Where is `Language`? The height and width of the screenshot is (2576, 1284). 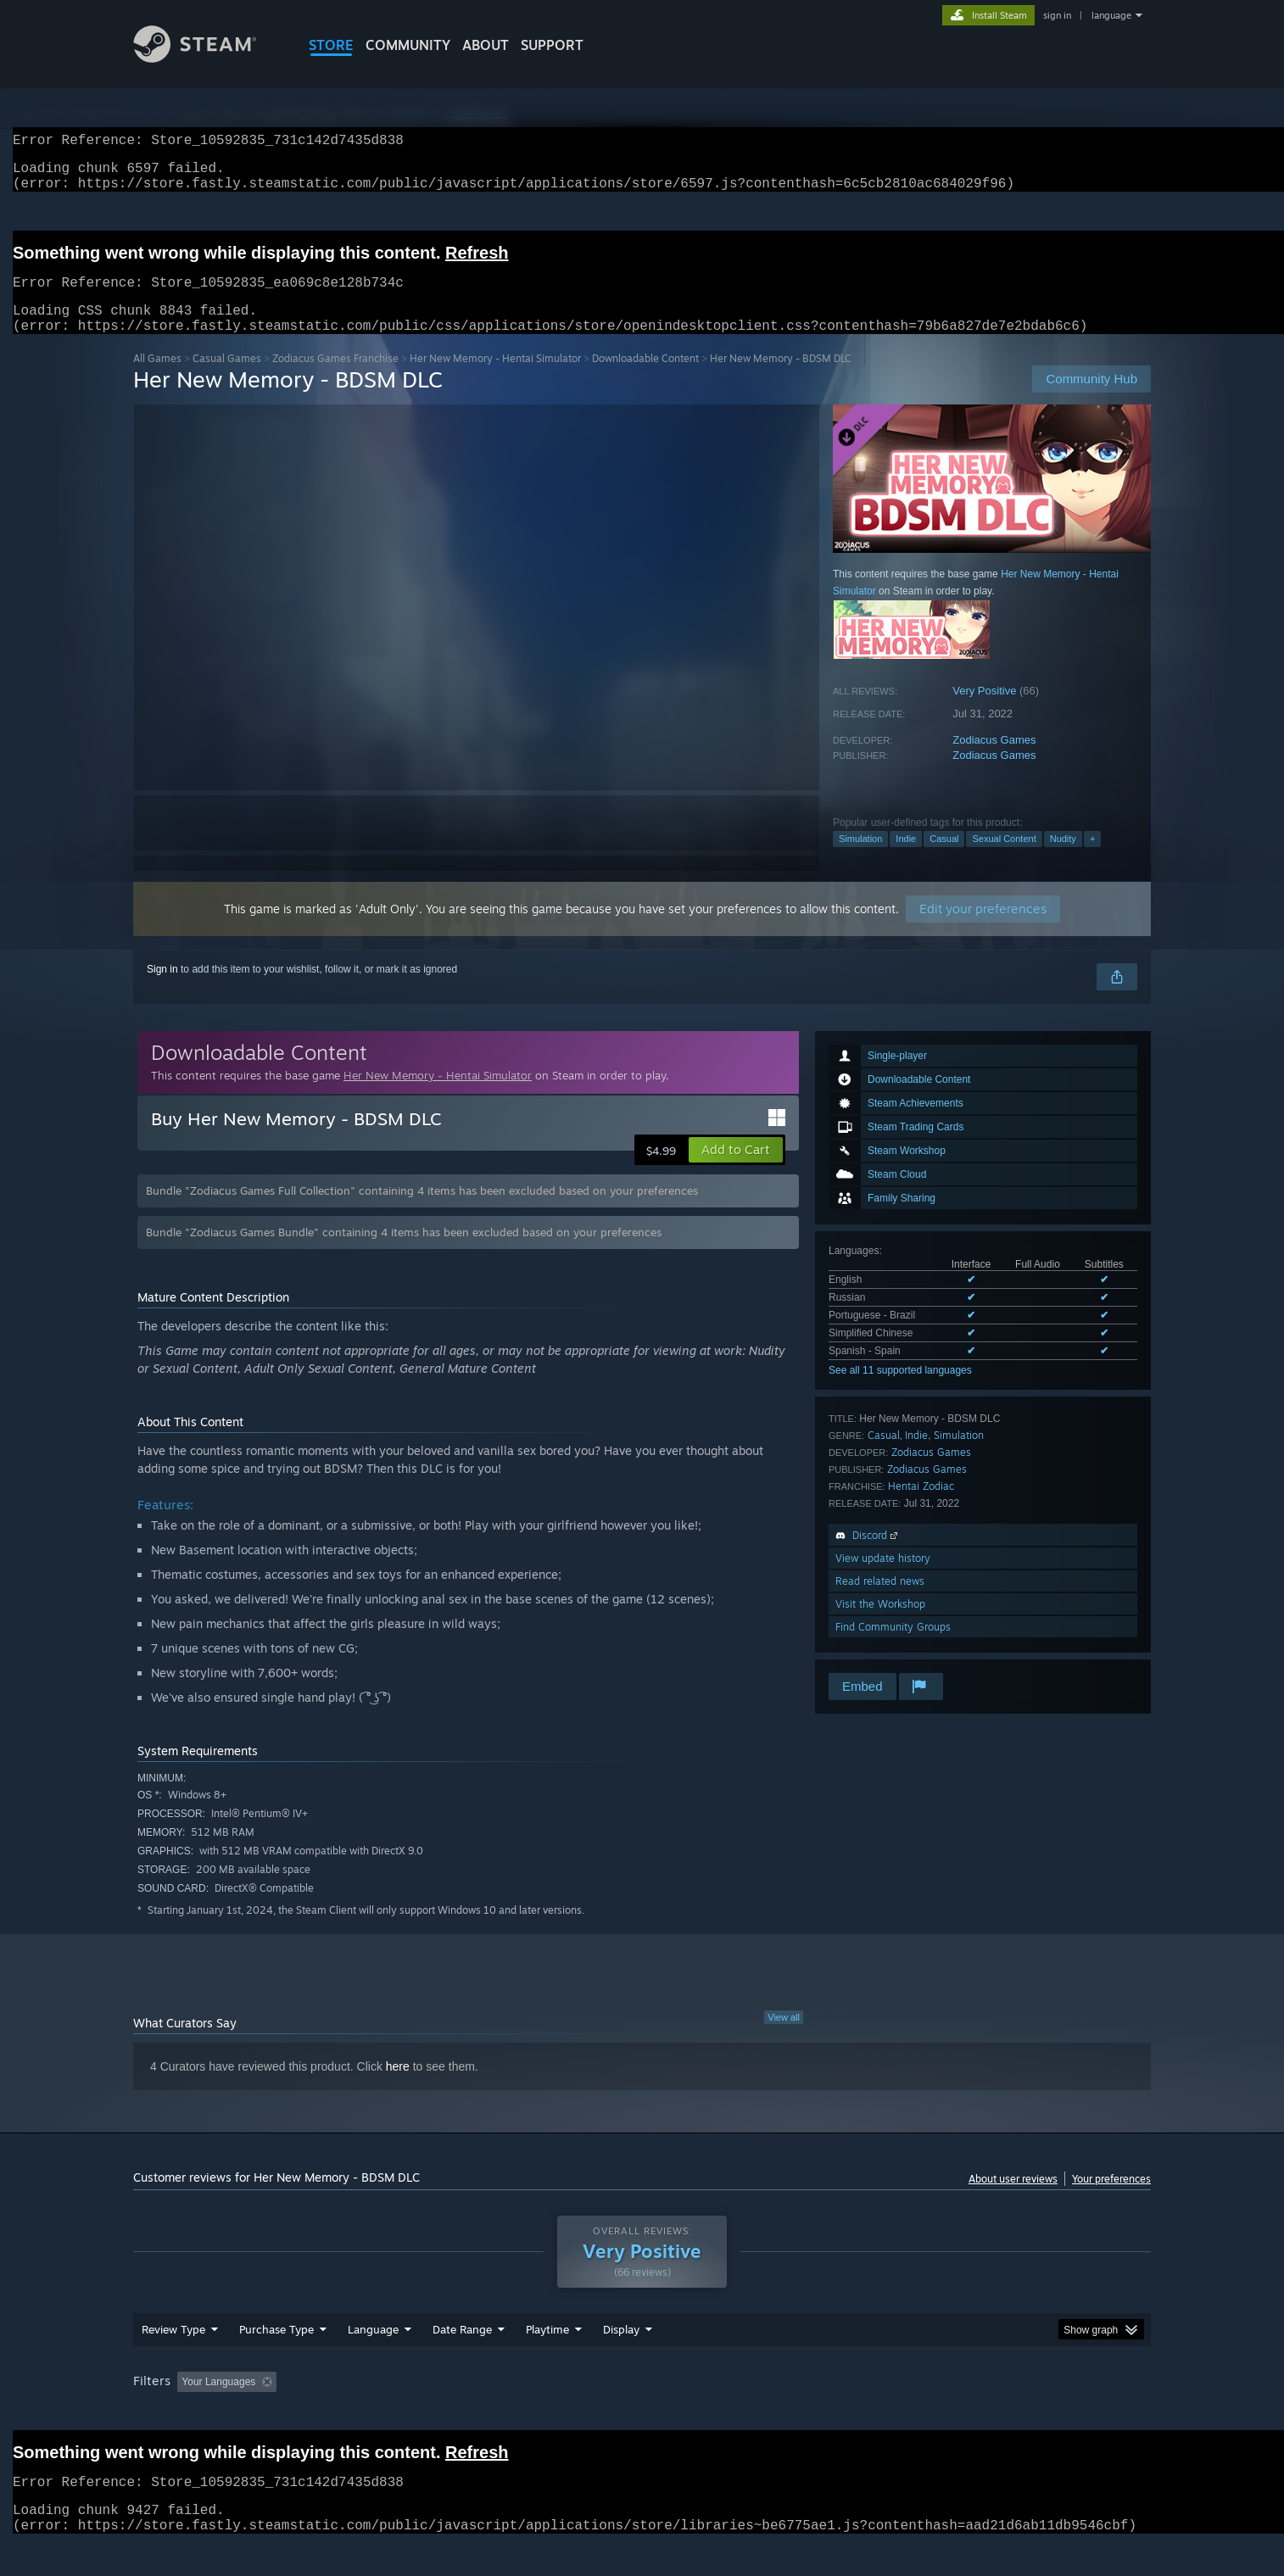 Language is located at coordinates (373, 2361).